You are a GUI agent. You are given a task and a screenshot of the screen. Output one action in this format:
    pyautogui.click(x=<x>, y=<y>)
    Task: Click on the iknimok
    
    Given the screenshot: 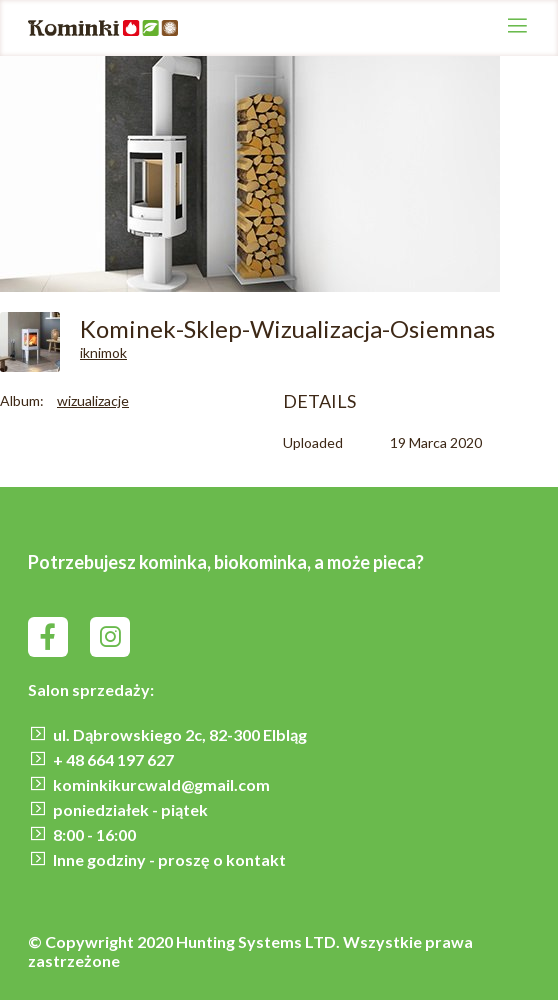 What is the action you would take?
    pyautogui.click(x=103, y=352)
    